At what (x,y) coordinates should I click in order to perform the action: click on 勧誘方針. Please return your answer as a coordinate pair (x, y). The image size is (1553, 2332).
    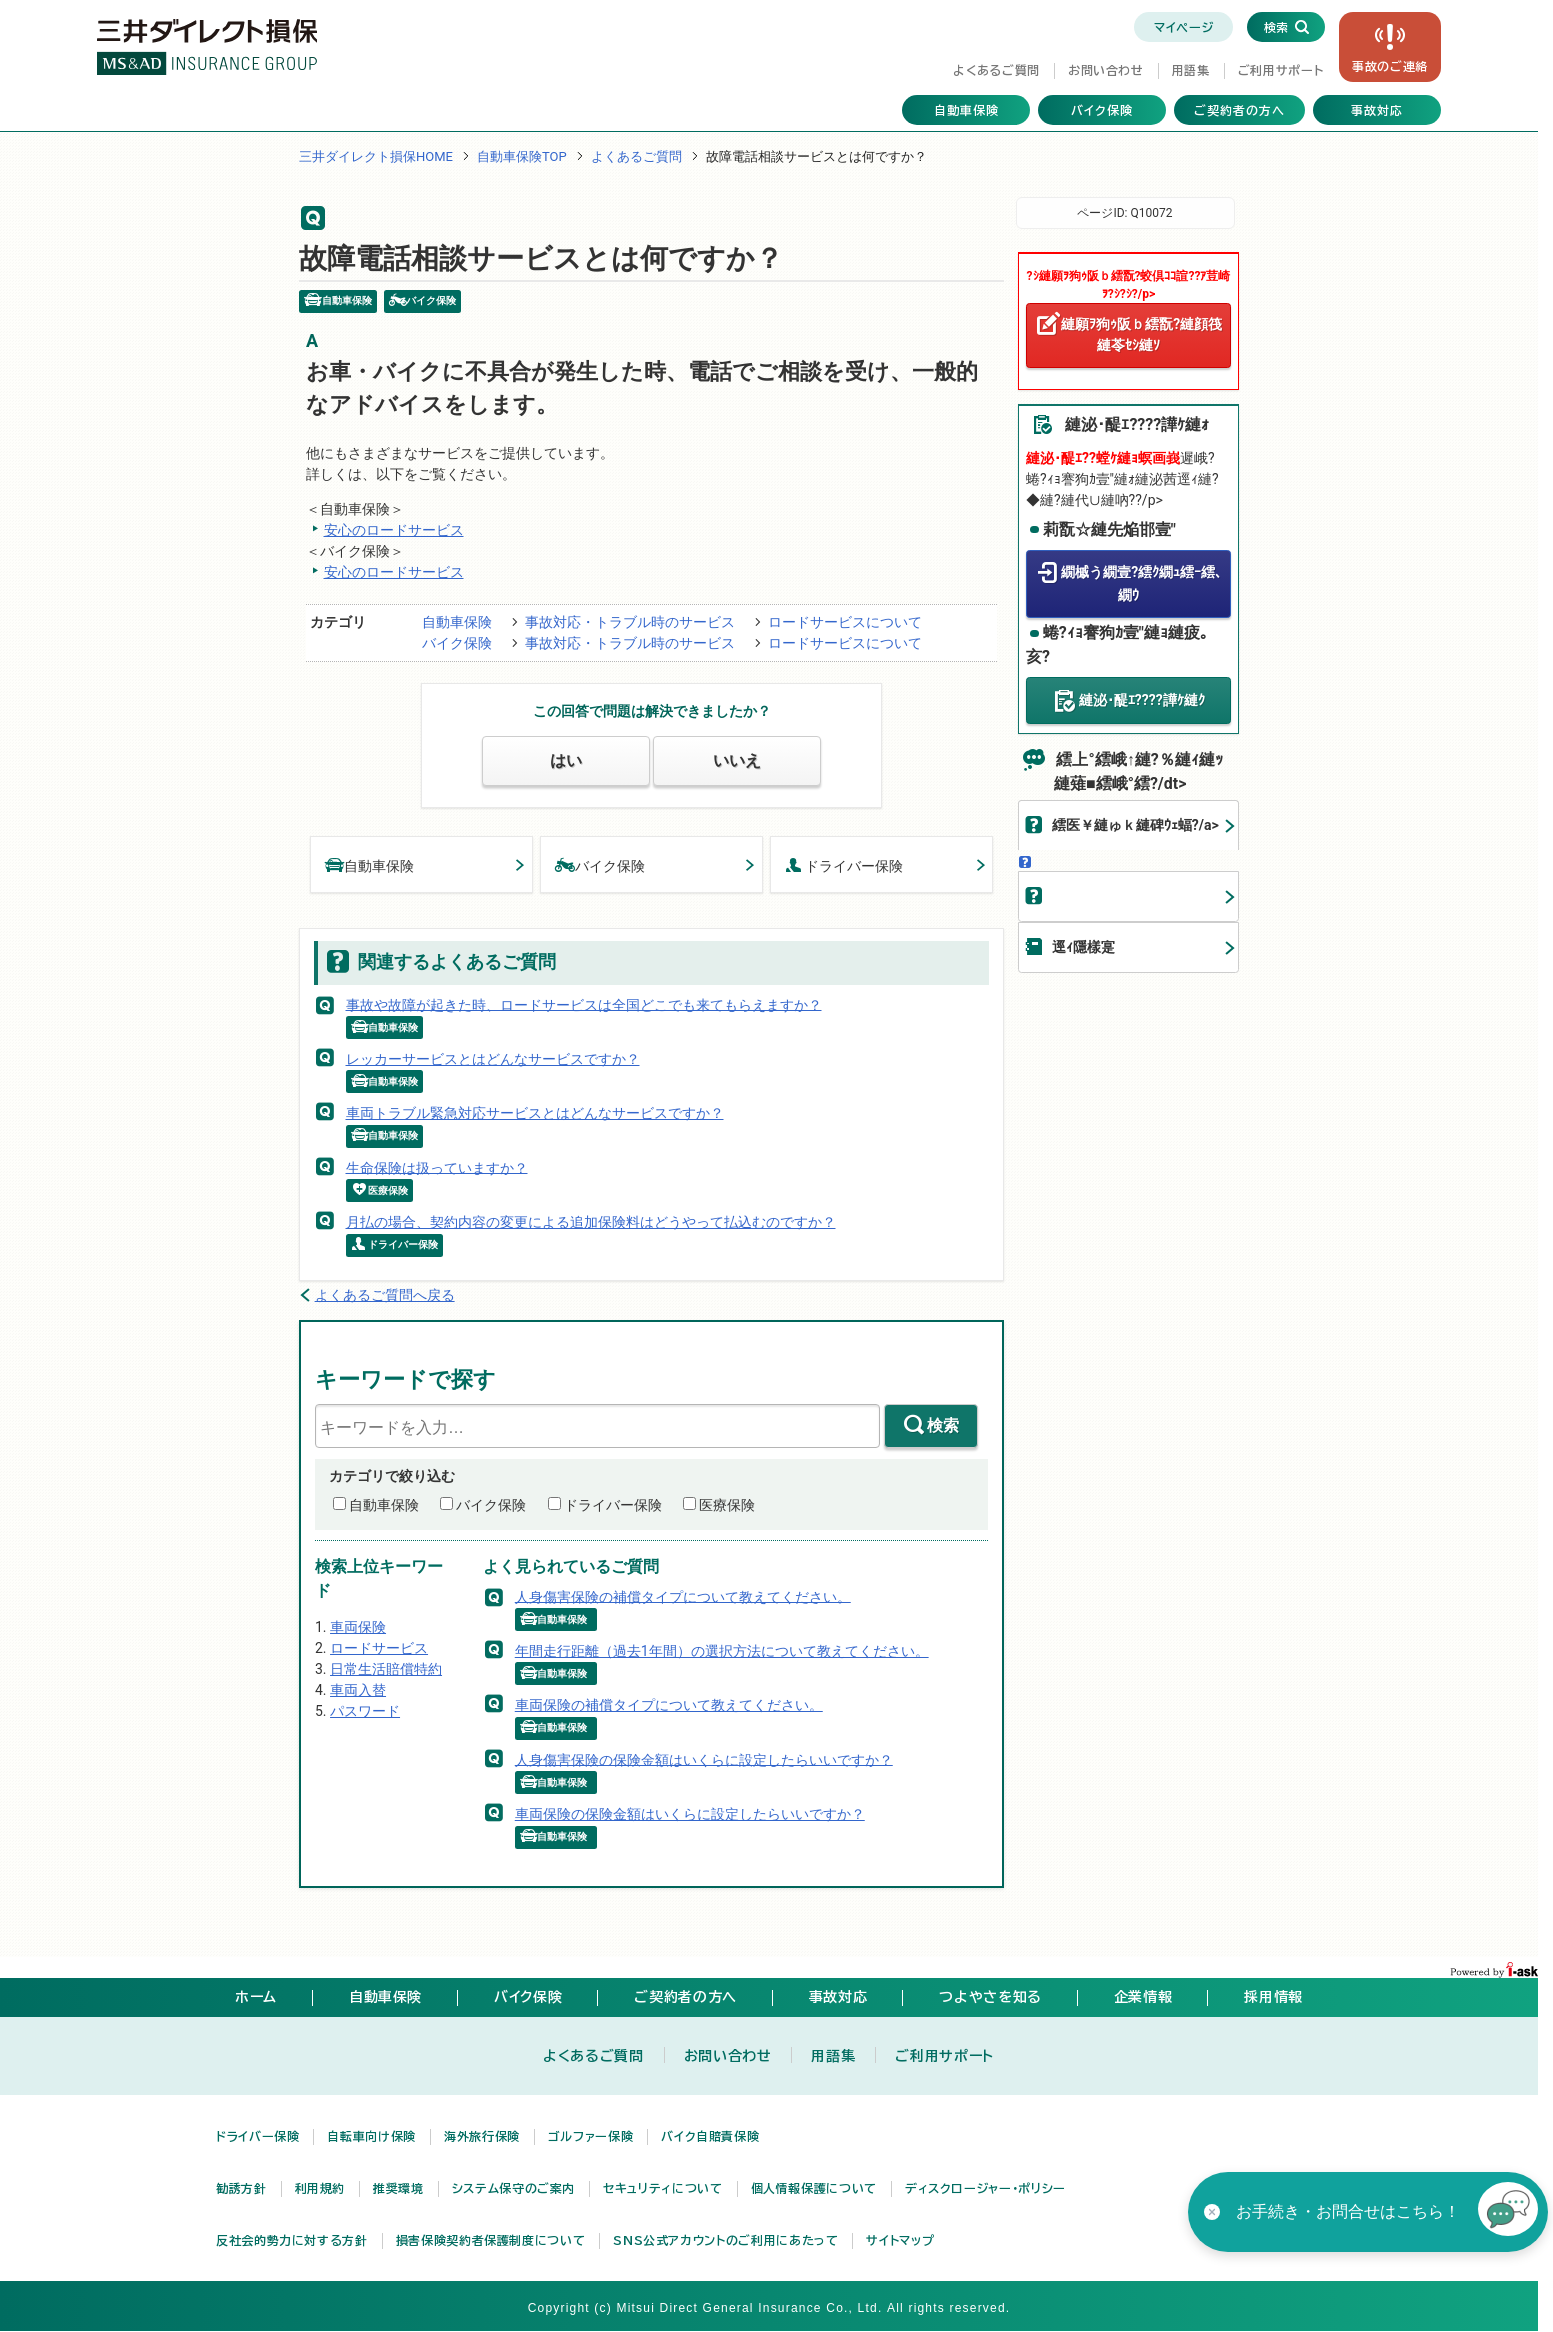
    Looking at the image, I should click on (241, 2188).